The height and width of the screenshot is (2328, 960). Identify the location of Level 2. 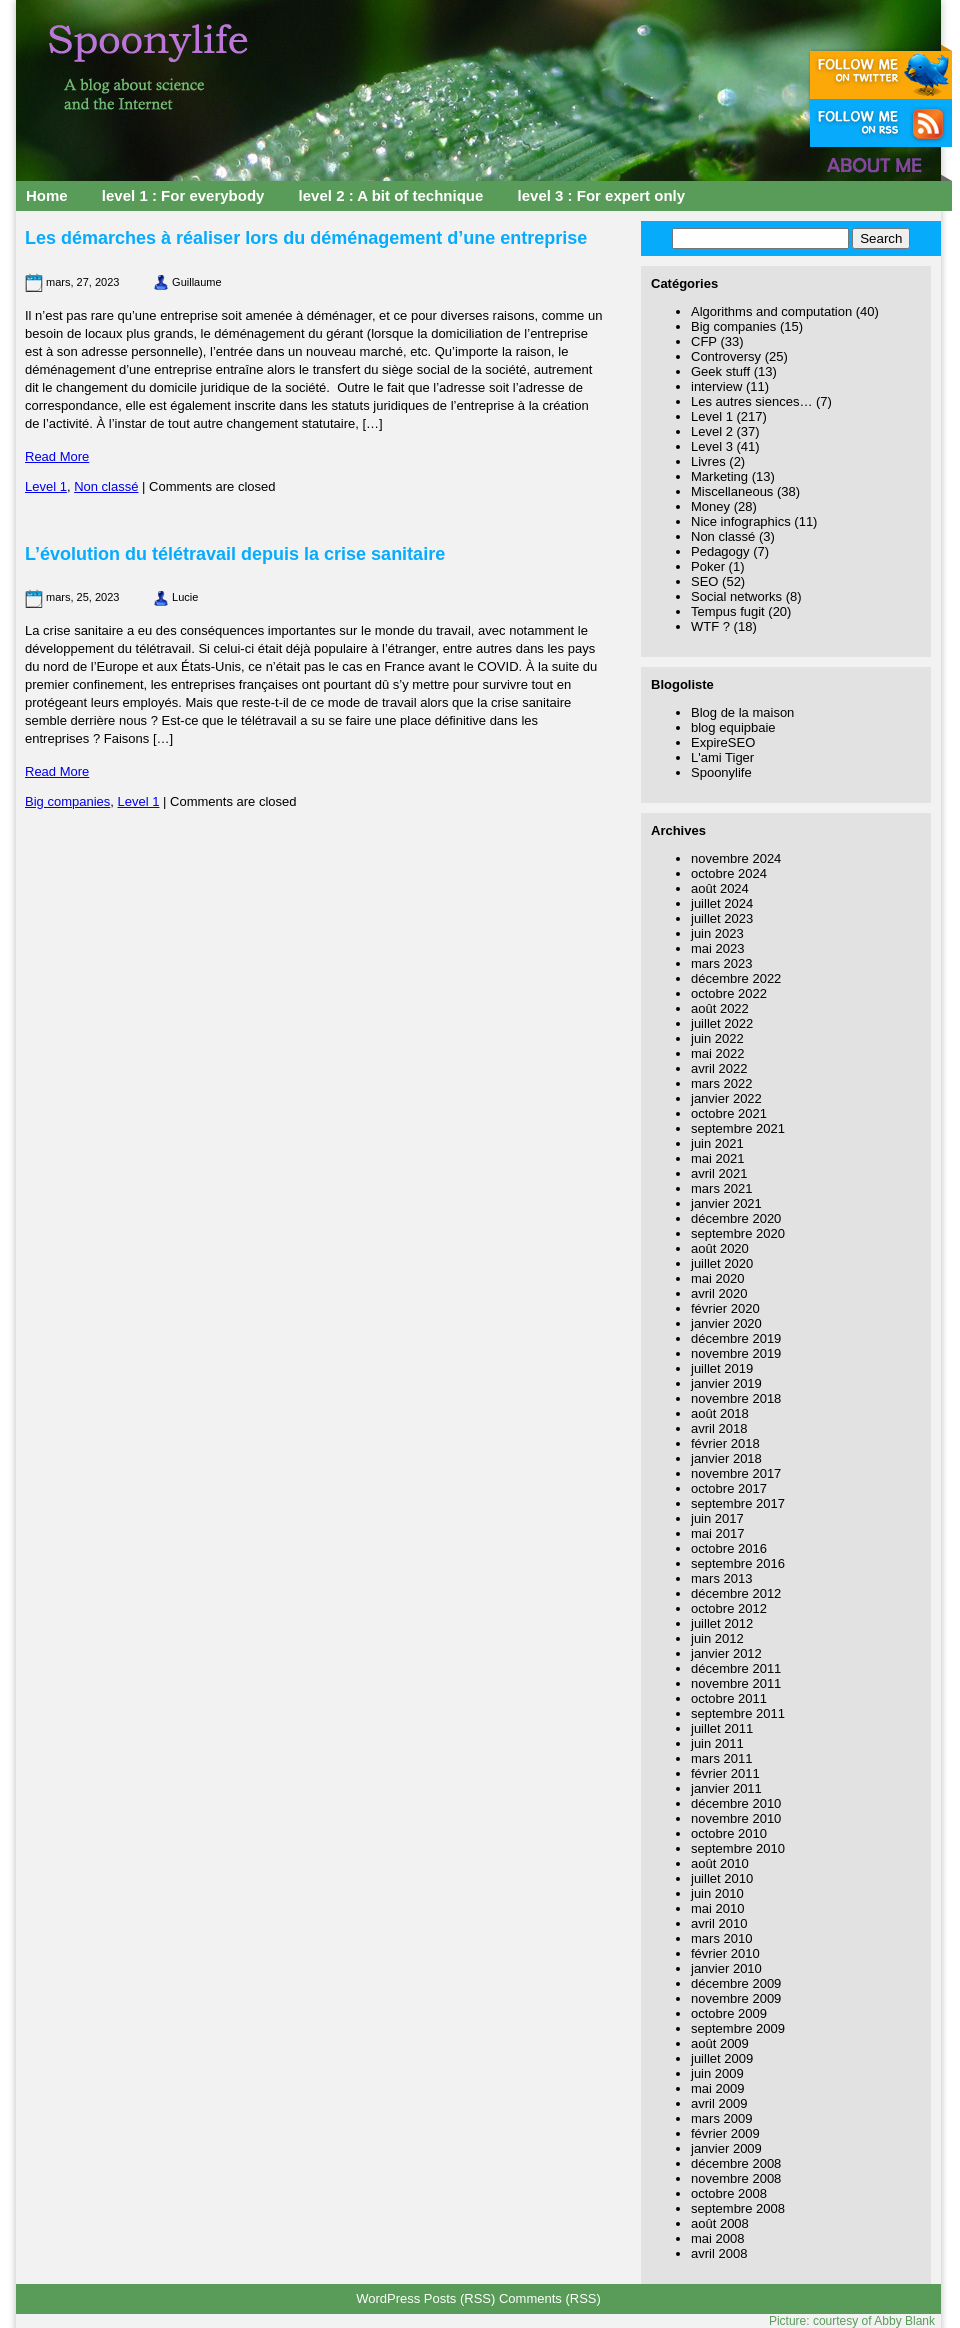
(712, 431).